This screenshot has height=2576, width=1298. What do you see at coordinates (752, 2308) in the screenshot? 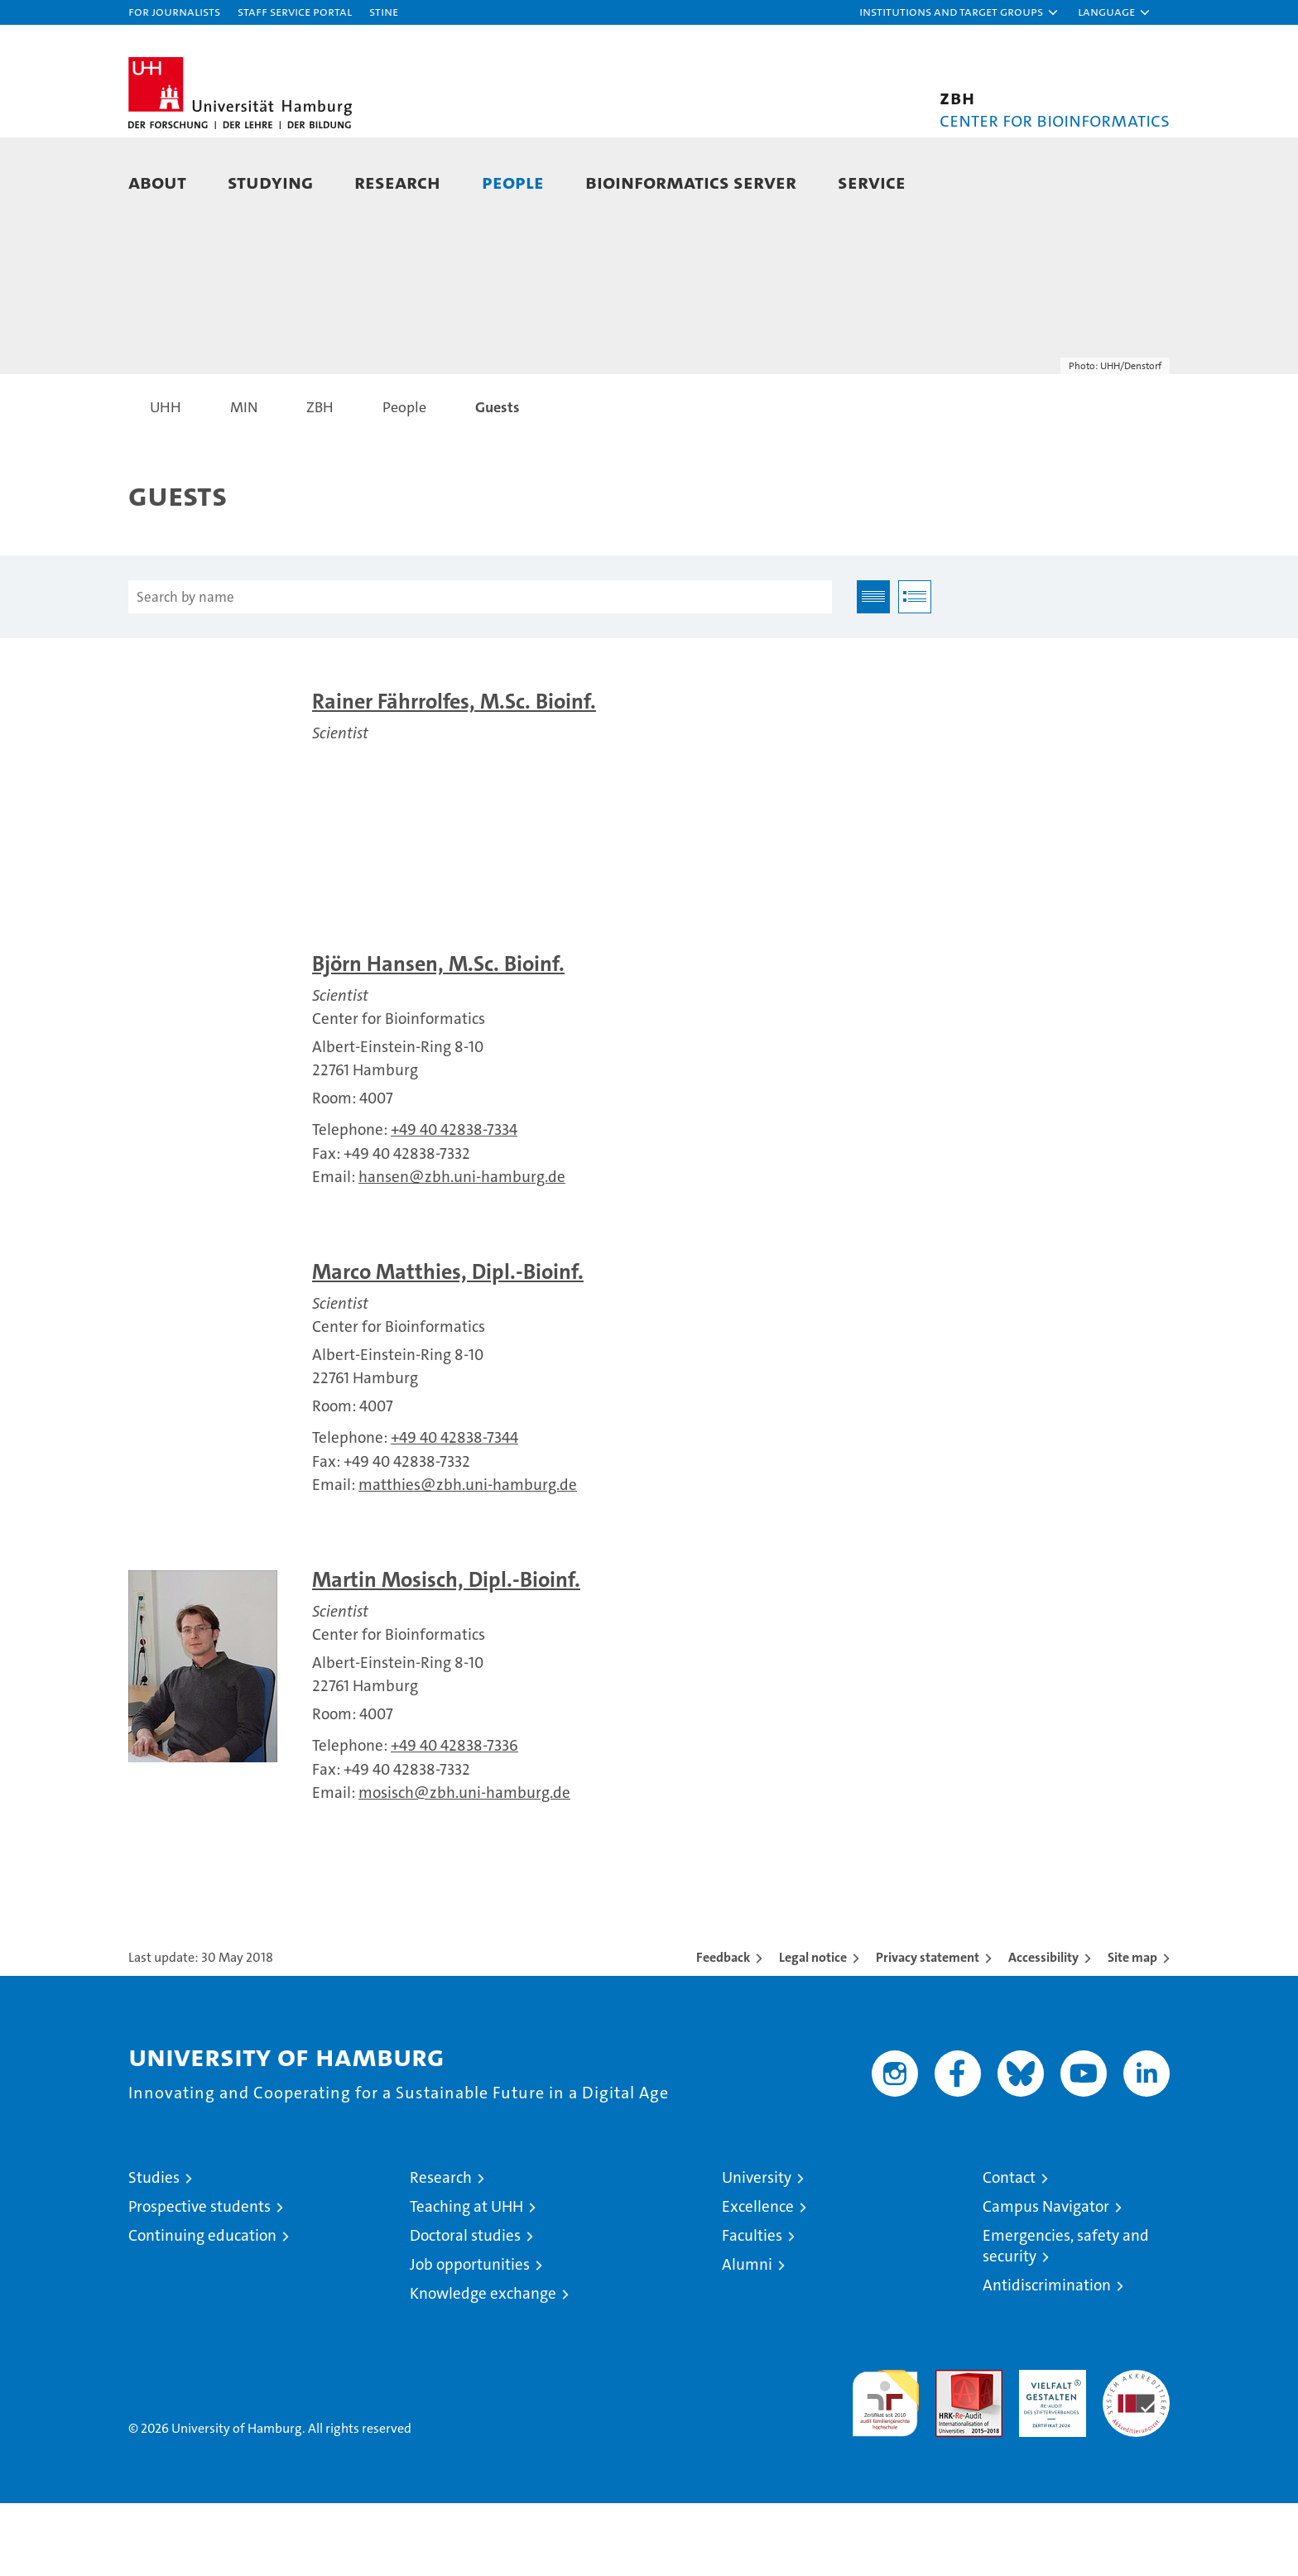
I see `Faculties` at bounding box center [752, 2308].